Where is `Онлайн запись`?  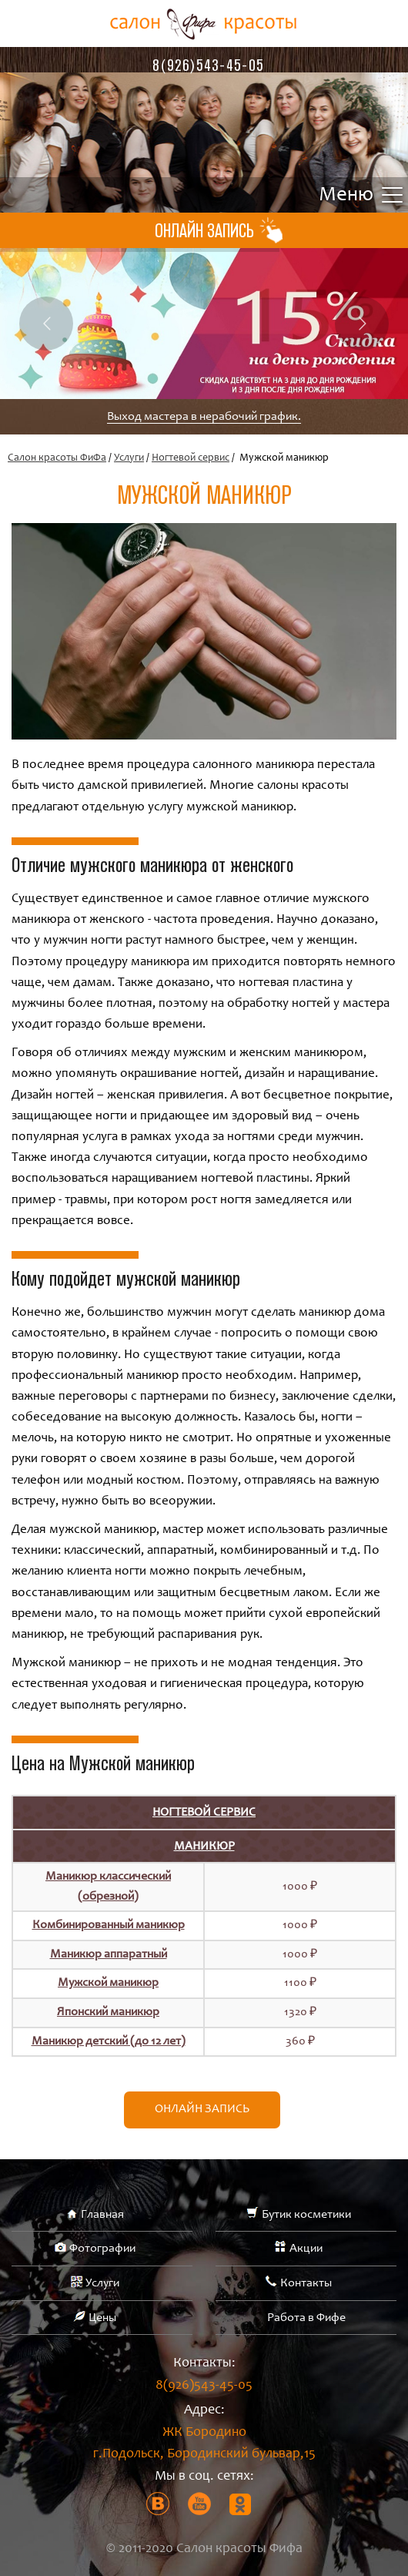 Онлайн запись is located at coordinates (202, 2109).